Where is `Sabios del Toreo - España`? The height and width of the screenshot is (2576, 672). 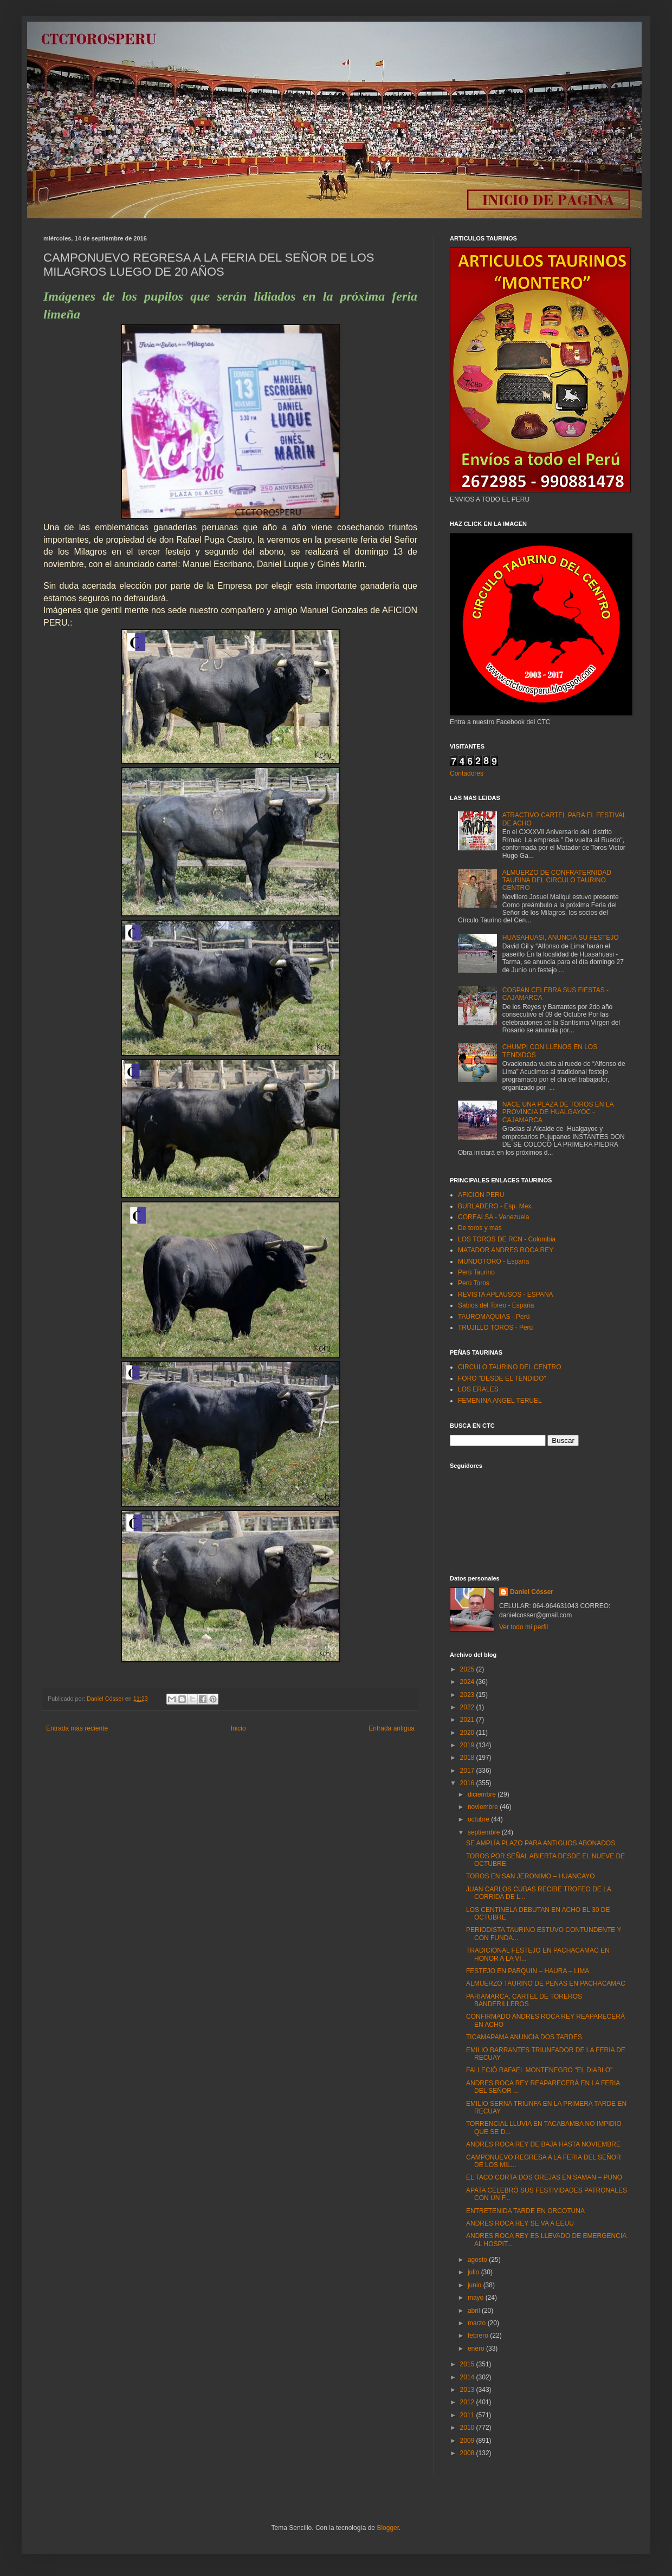
Sabios del Toreo - España is located at coordinates (496, 1305).